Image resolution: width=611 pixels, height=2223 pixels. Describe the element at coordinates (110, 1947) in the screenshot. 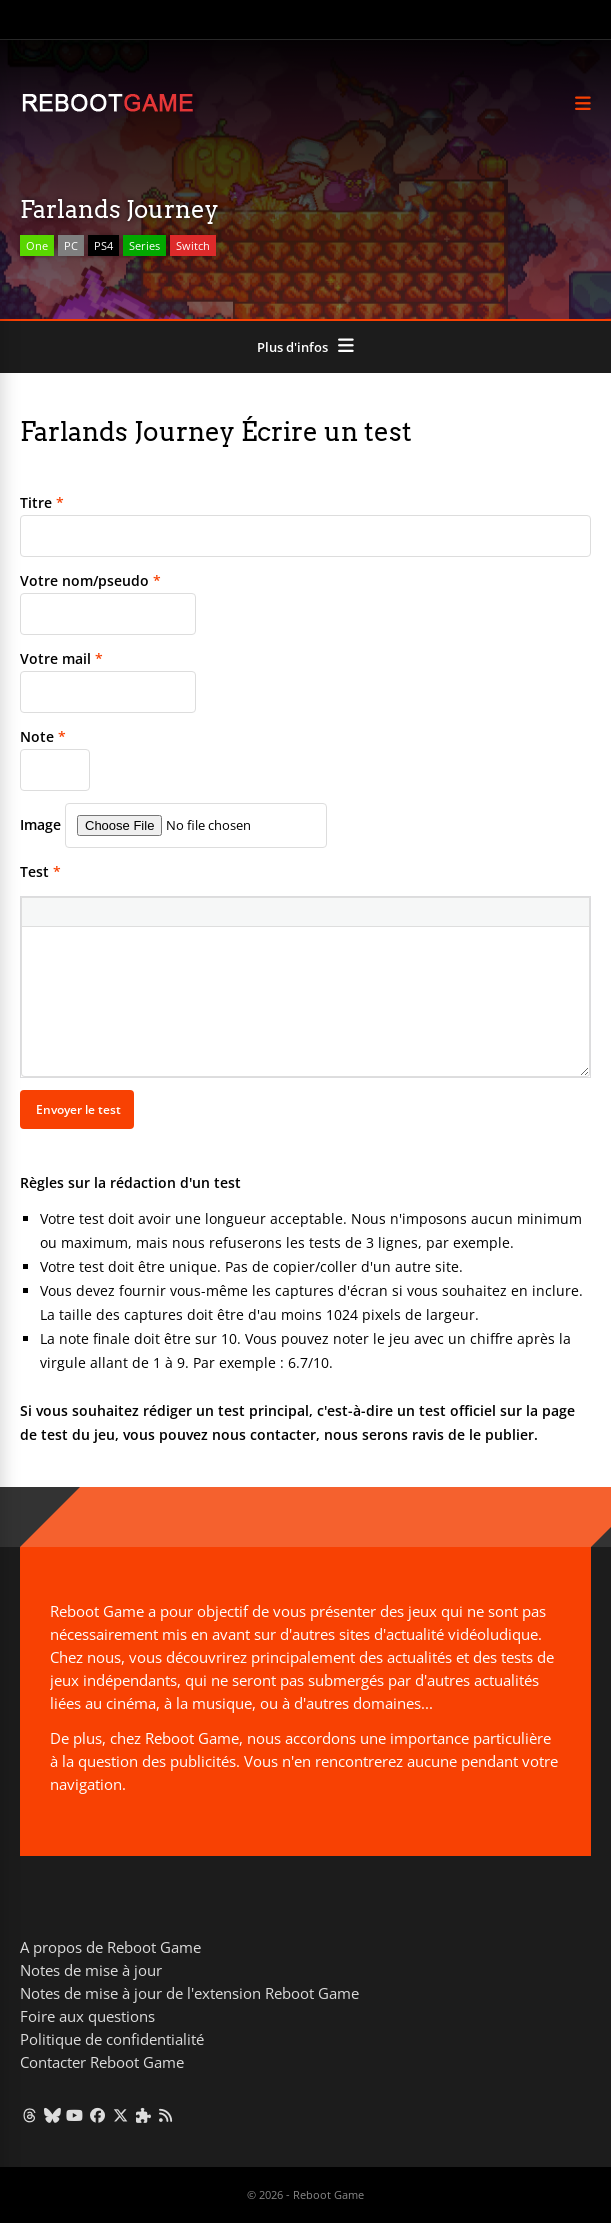

I see `A propos de Reboot Game` at that location.